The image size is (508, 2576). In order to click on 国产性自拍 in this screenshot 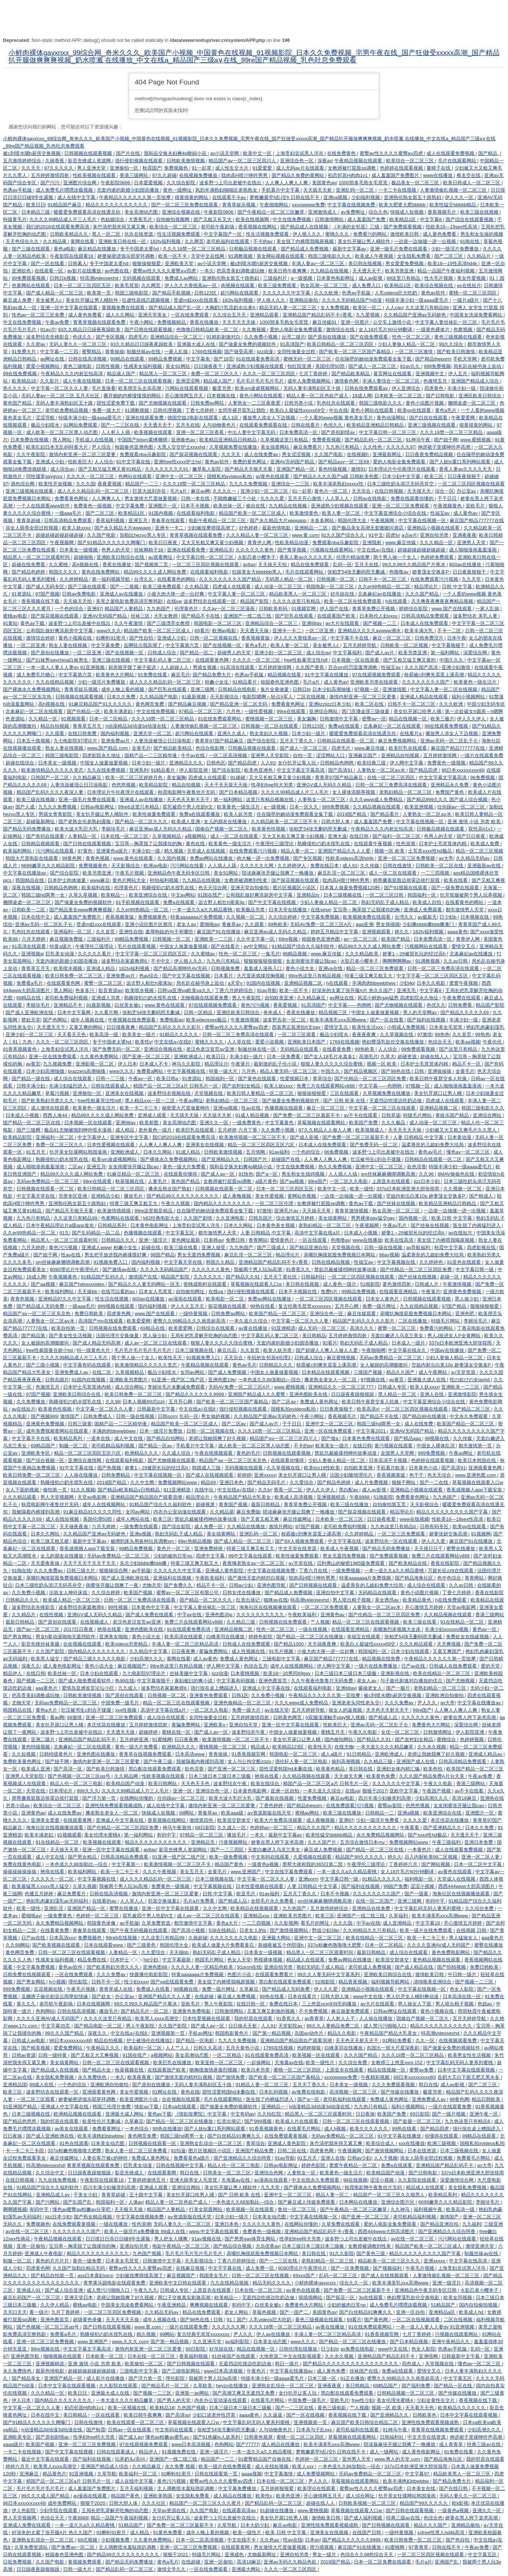, I will do `click(142, 638)`.